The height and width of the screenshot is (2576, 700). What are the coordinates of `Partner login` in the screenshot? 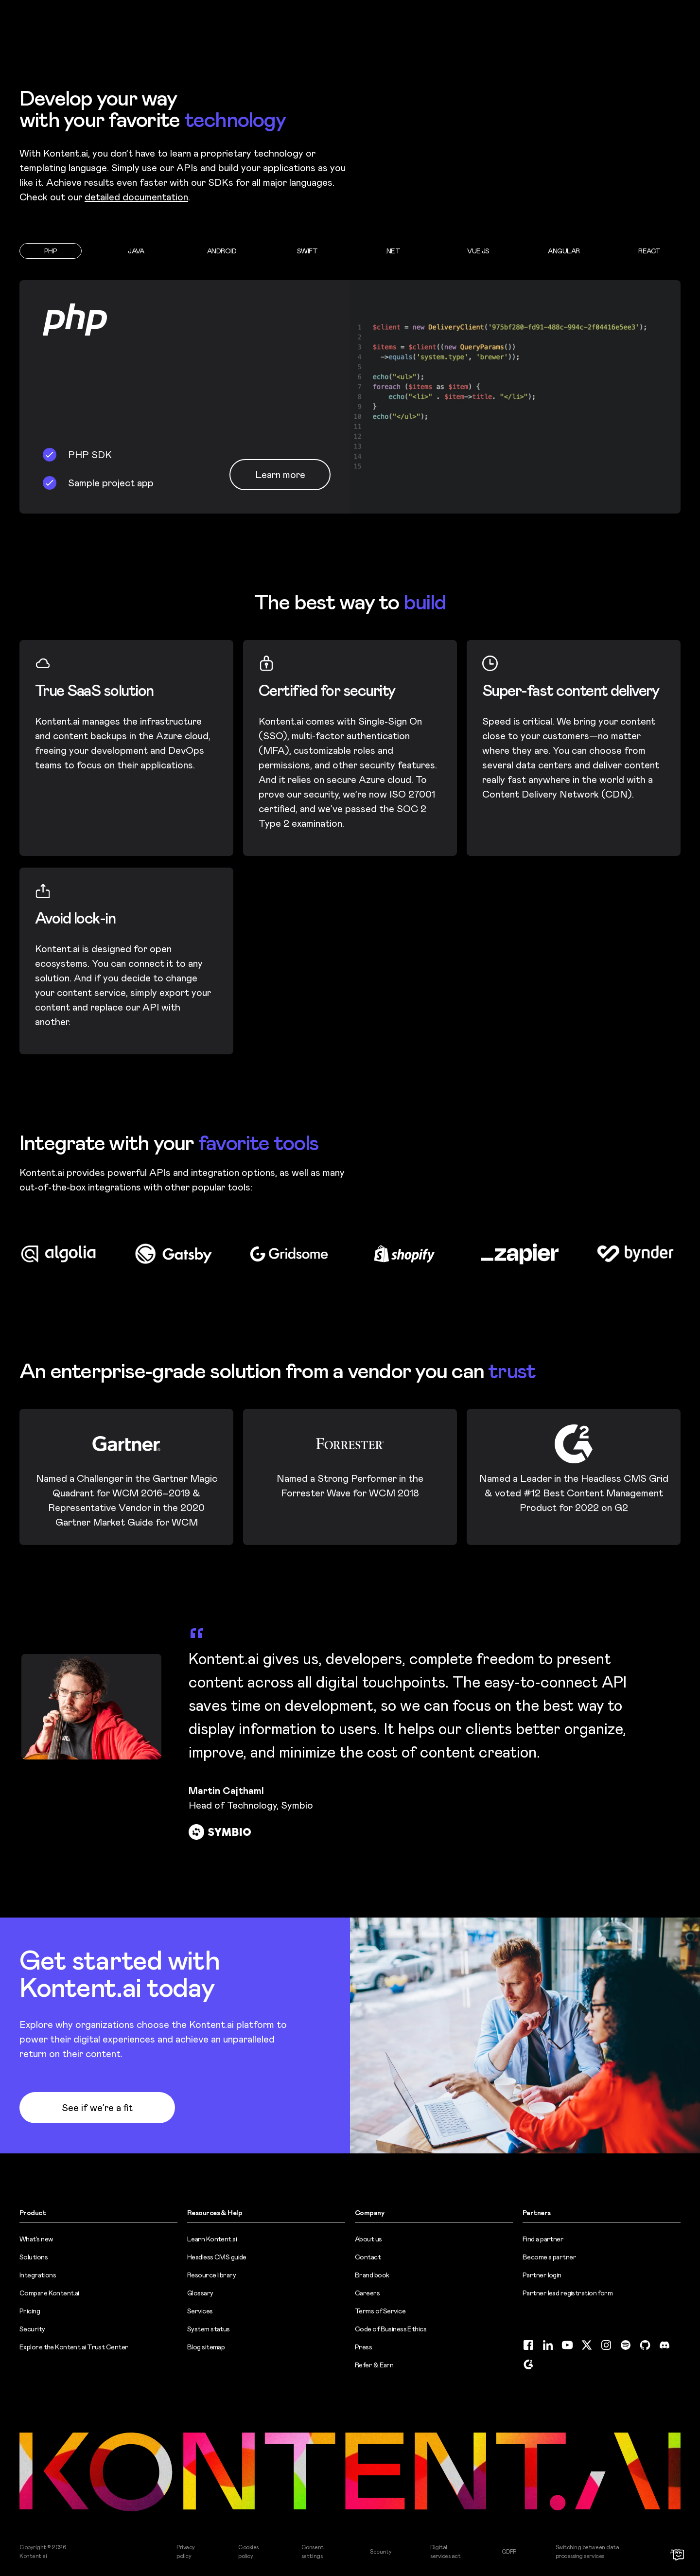 It's located at (542, 2275).